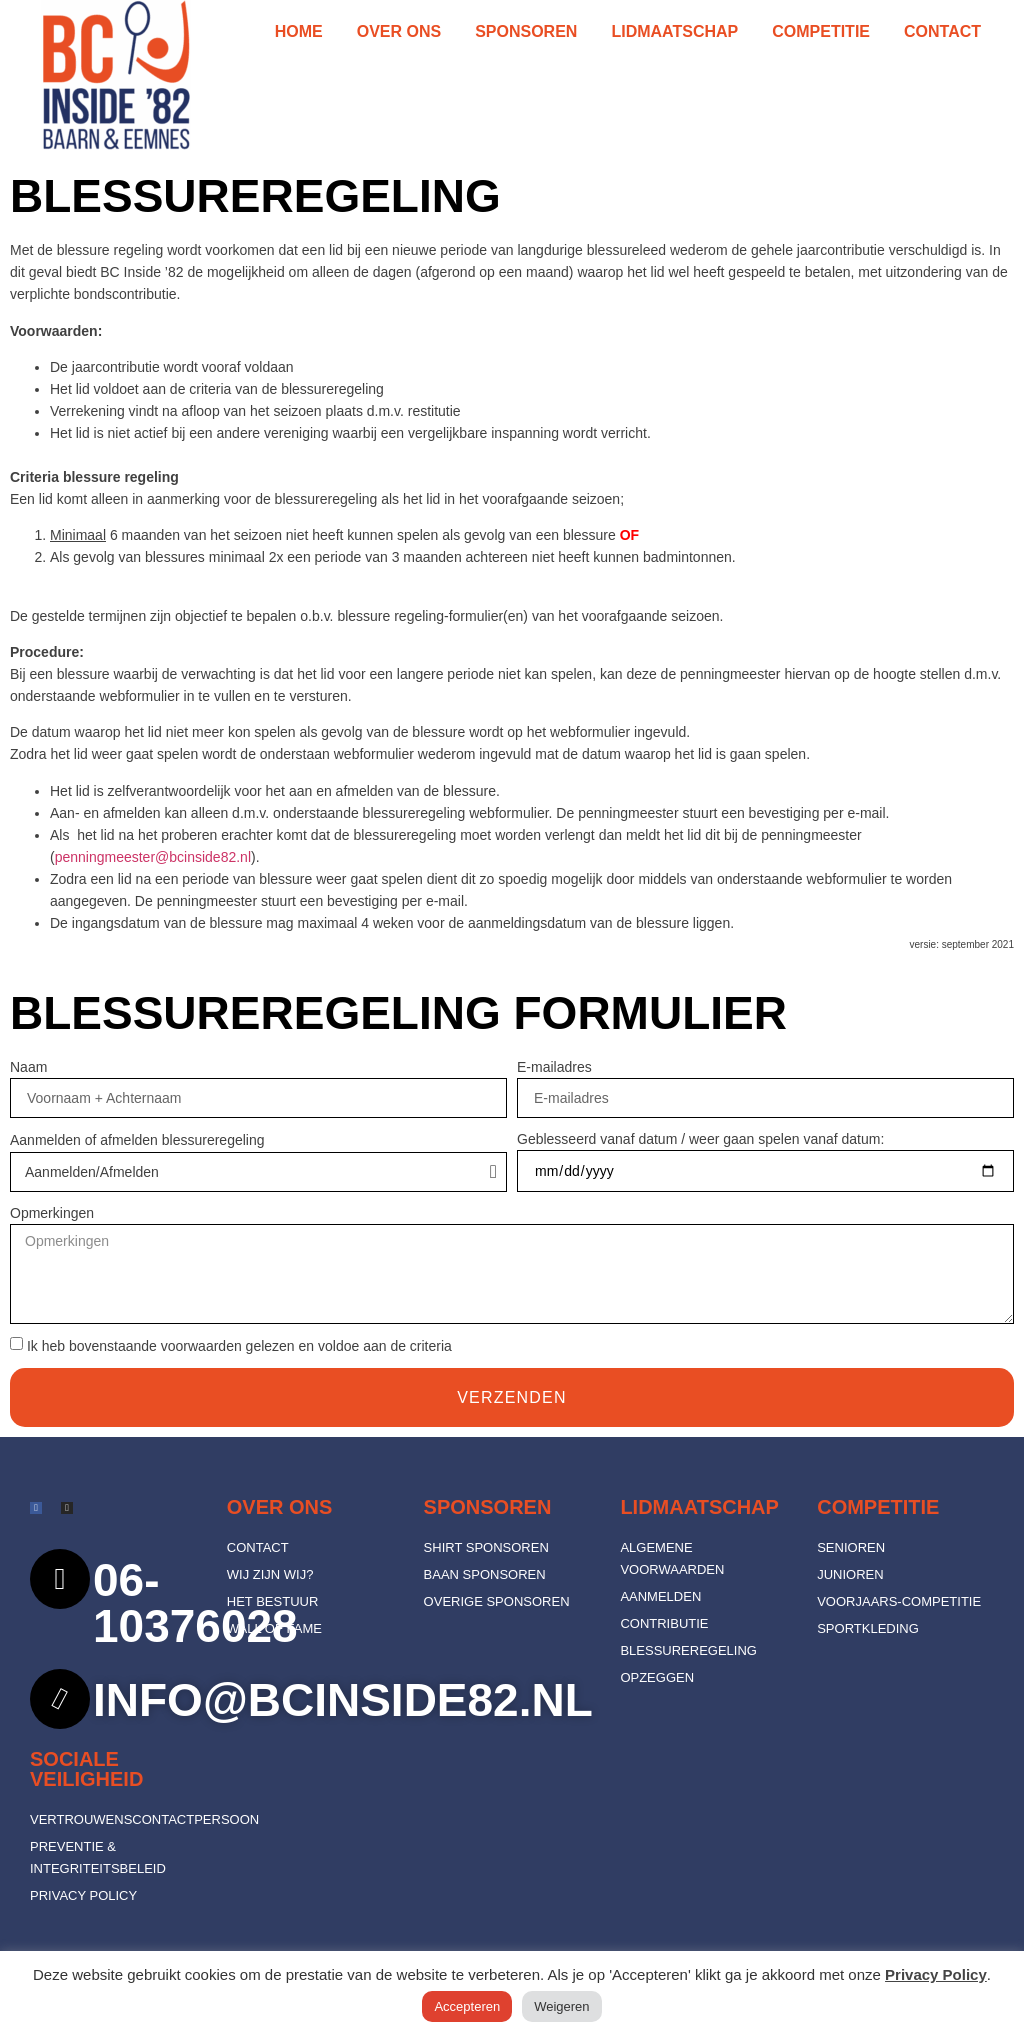 This screenshot has width=1024, height=2039. Describe the element at coordinates (467, 2006) in the screenshot. I see `Accepteren [button]` at that location.